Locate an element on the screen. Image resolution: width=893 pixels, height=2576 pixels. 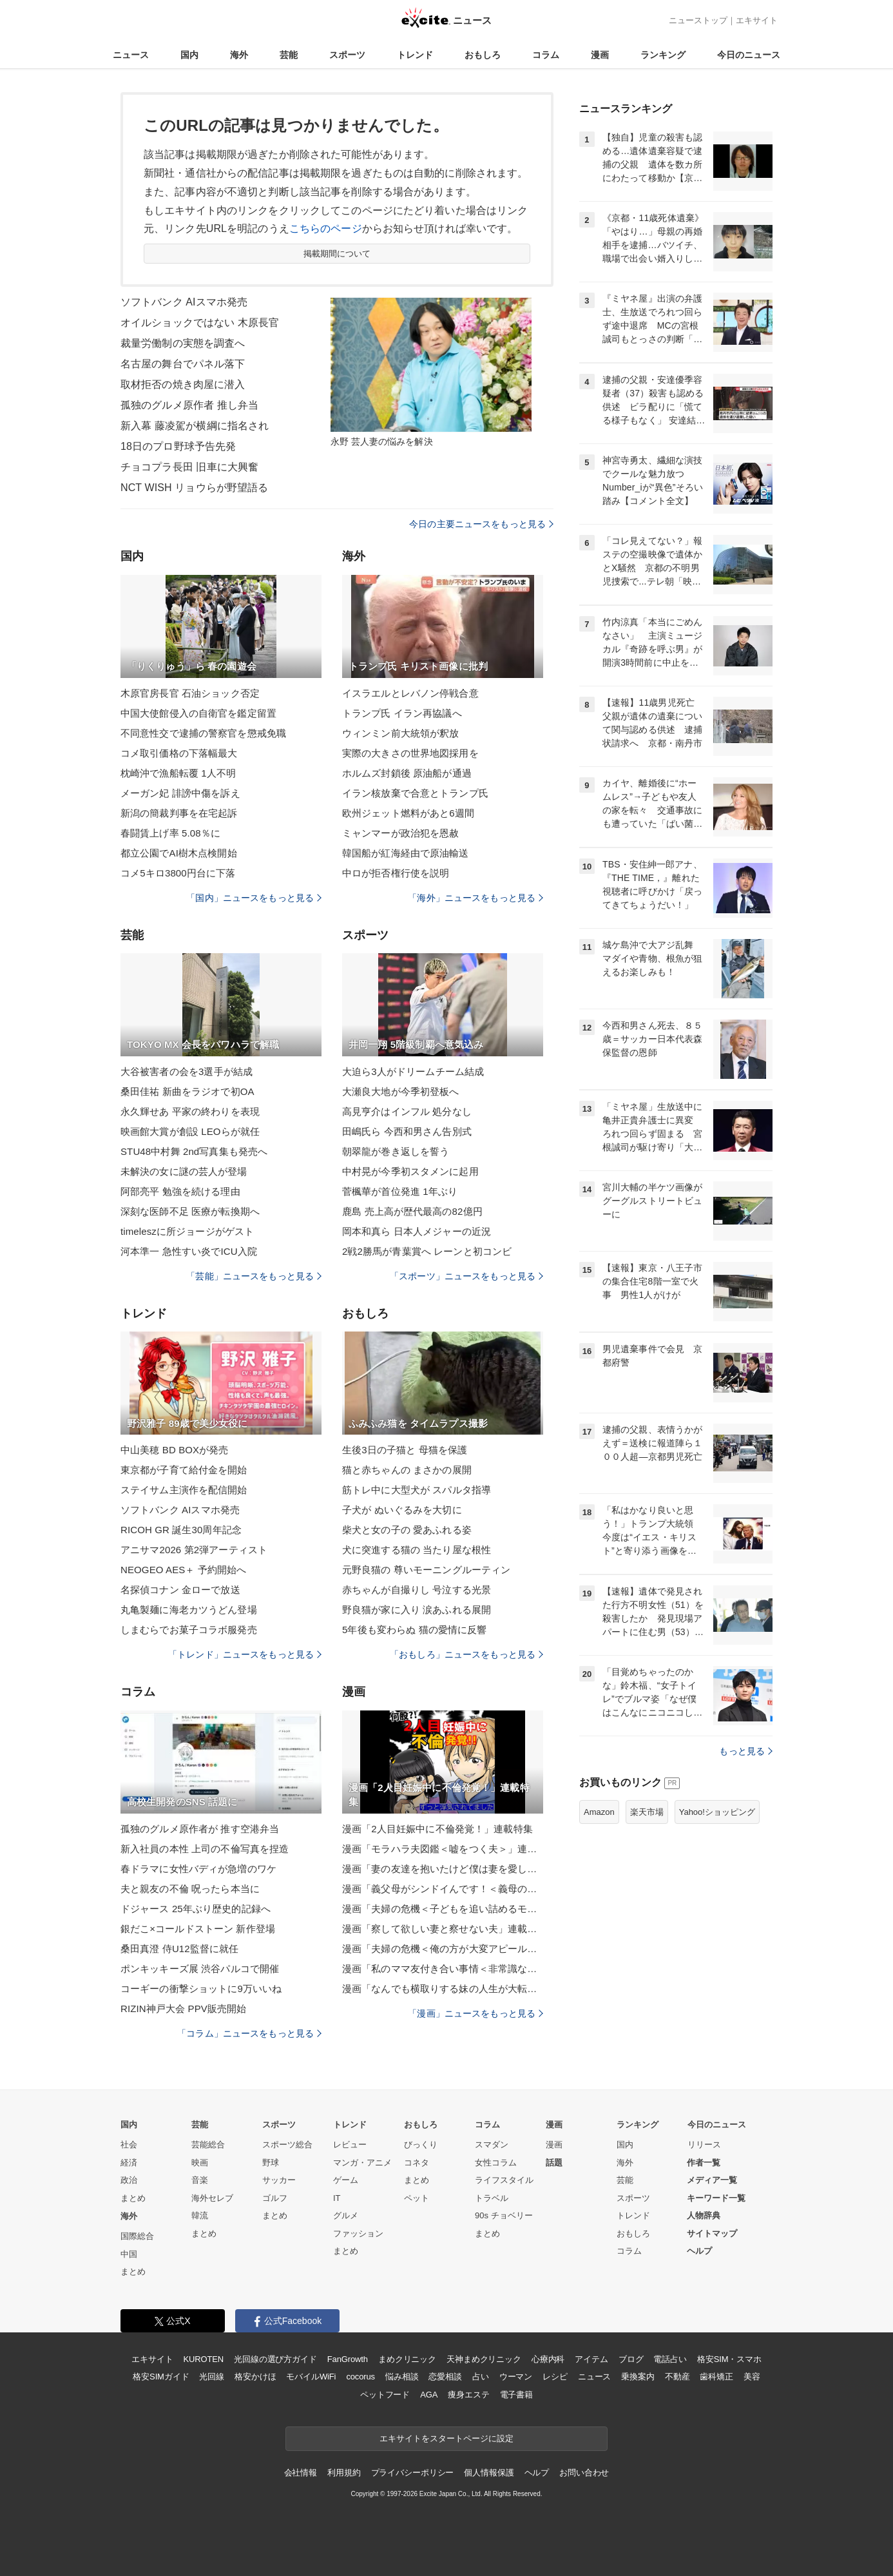
ウィンミン前大統領が釈放 is located at coordinates (400, 733).